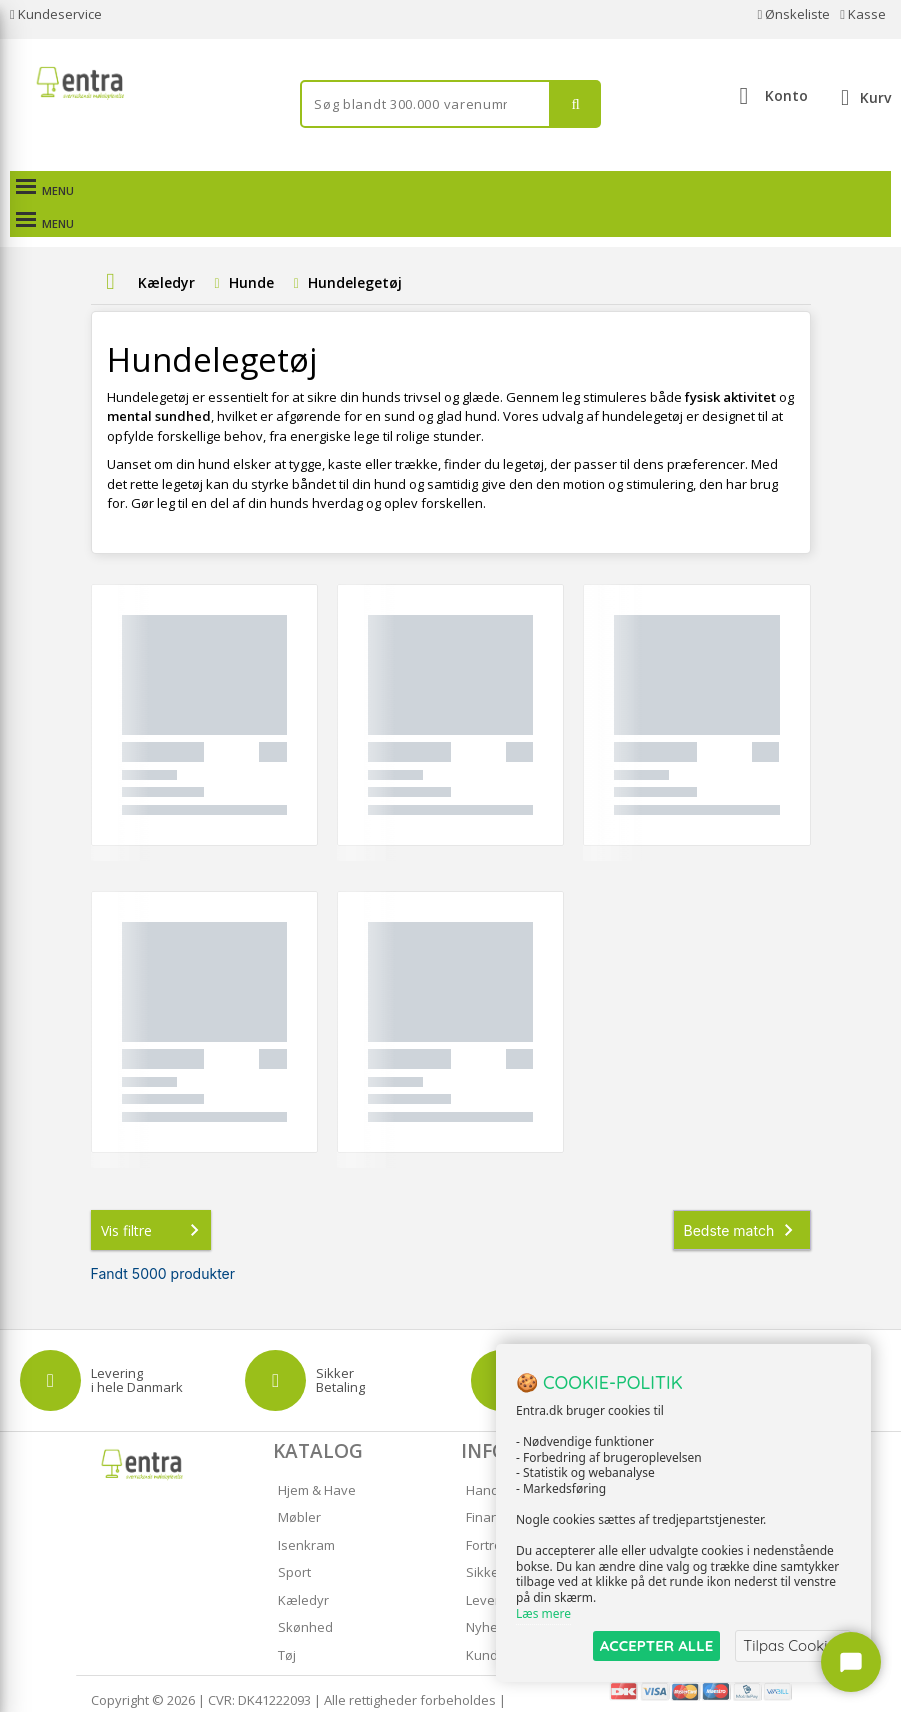 Image resolution: width=901 pixels, height=1712 pixels. What do you see at coordinates (543, 1613) in the screenshot?
I see `Læs mere` at bounding box center [543, 1613].